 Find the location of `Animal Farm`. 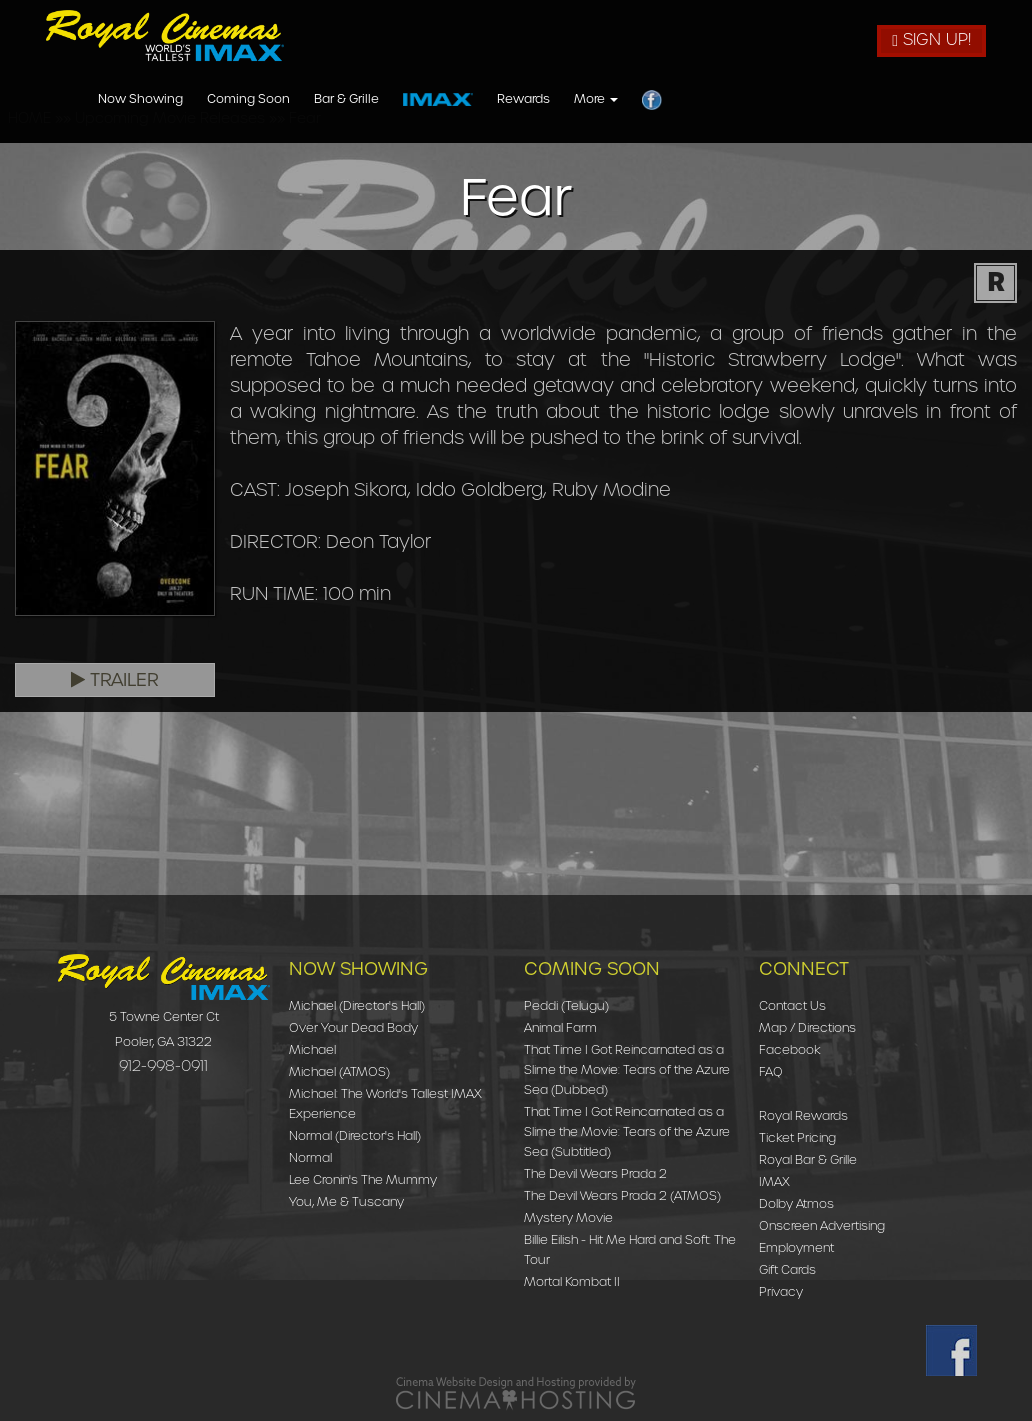

Animal Farm is located at coordinates (560, 1027).